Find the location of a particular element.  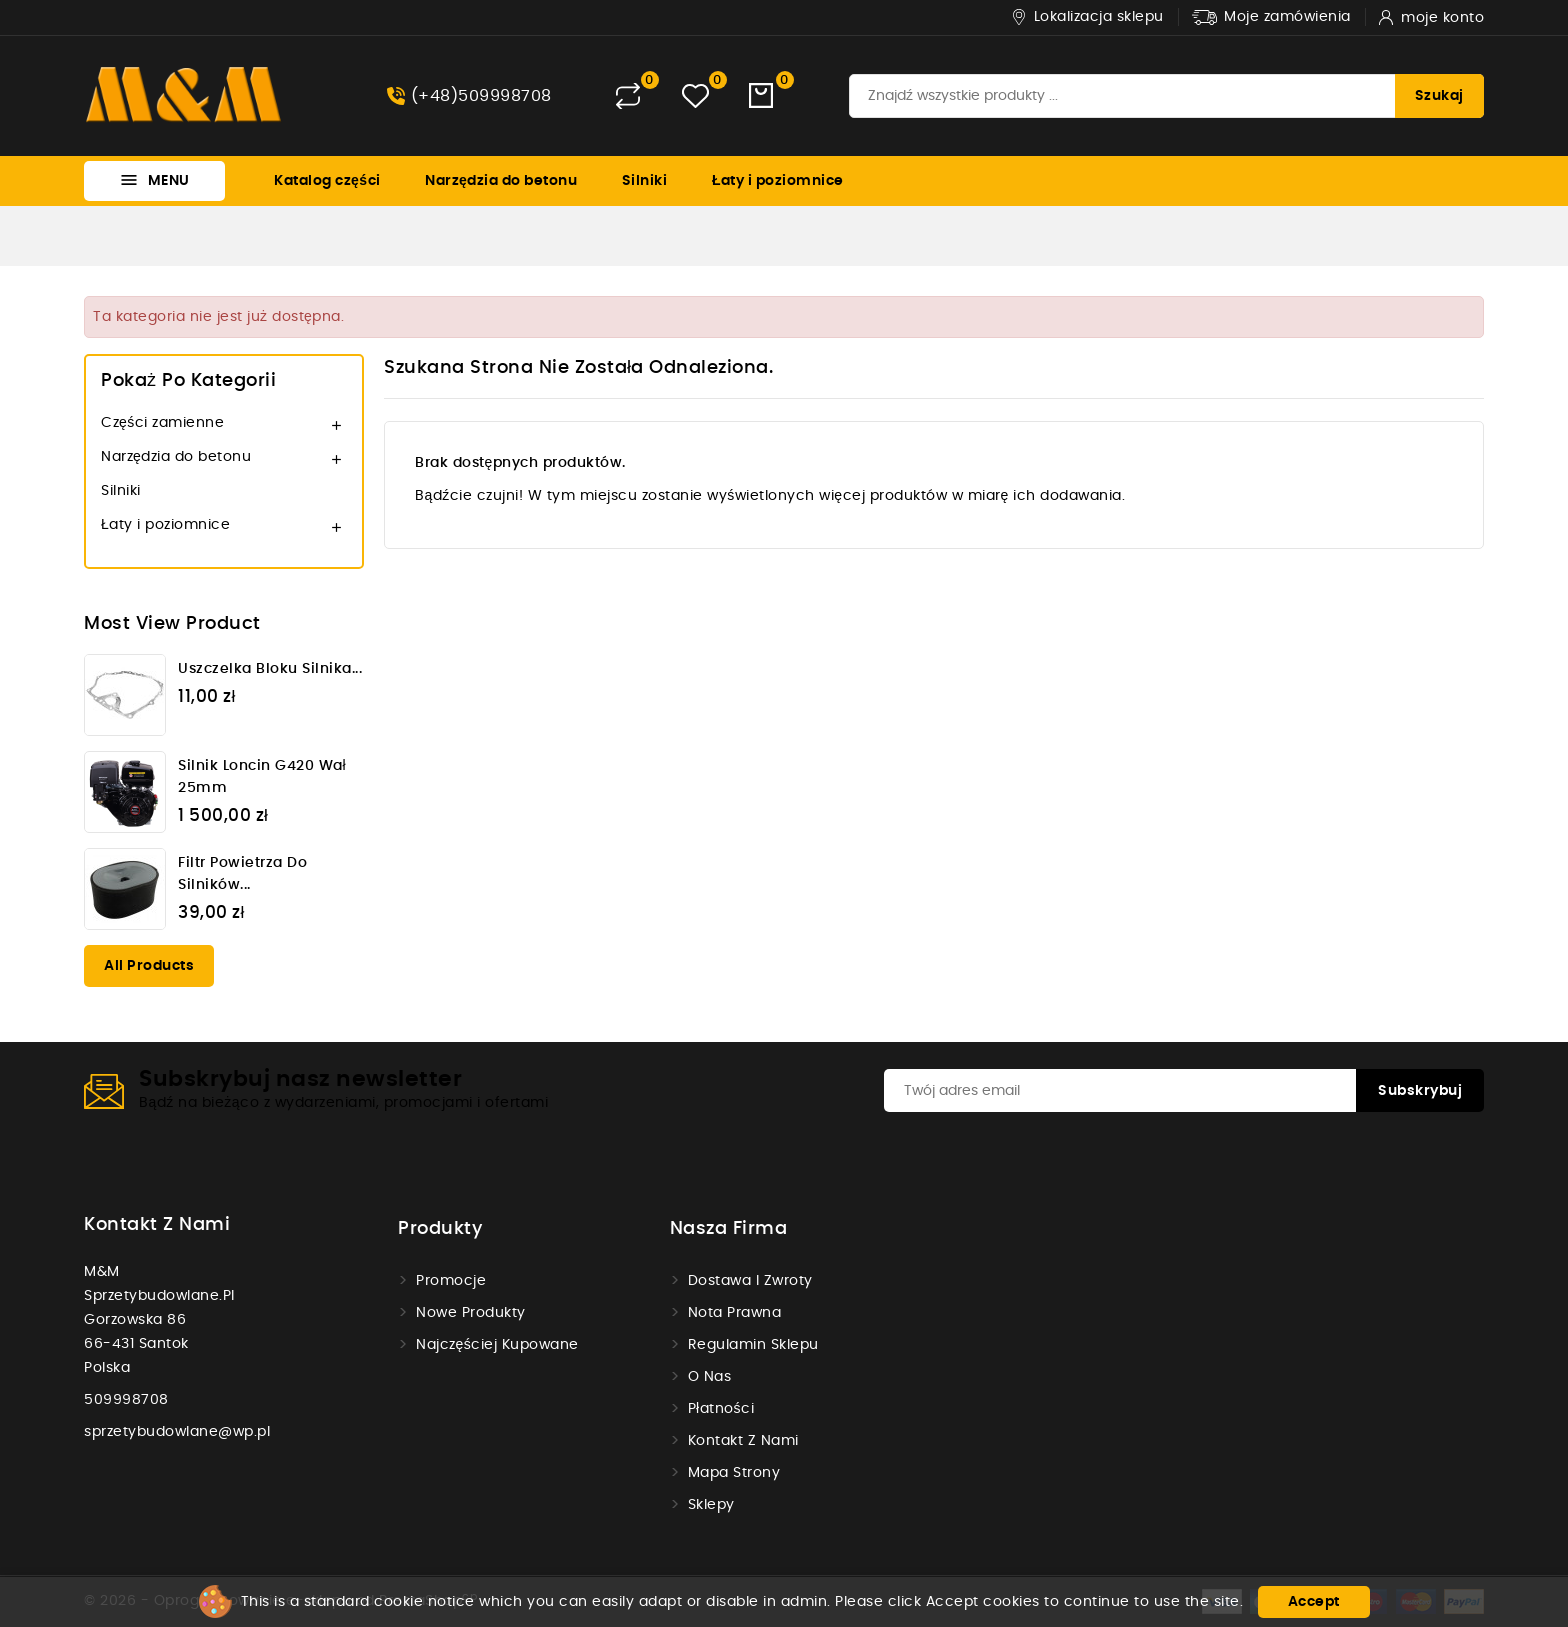

[Szukaj] is located at coordinates (1166, 96).